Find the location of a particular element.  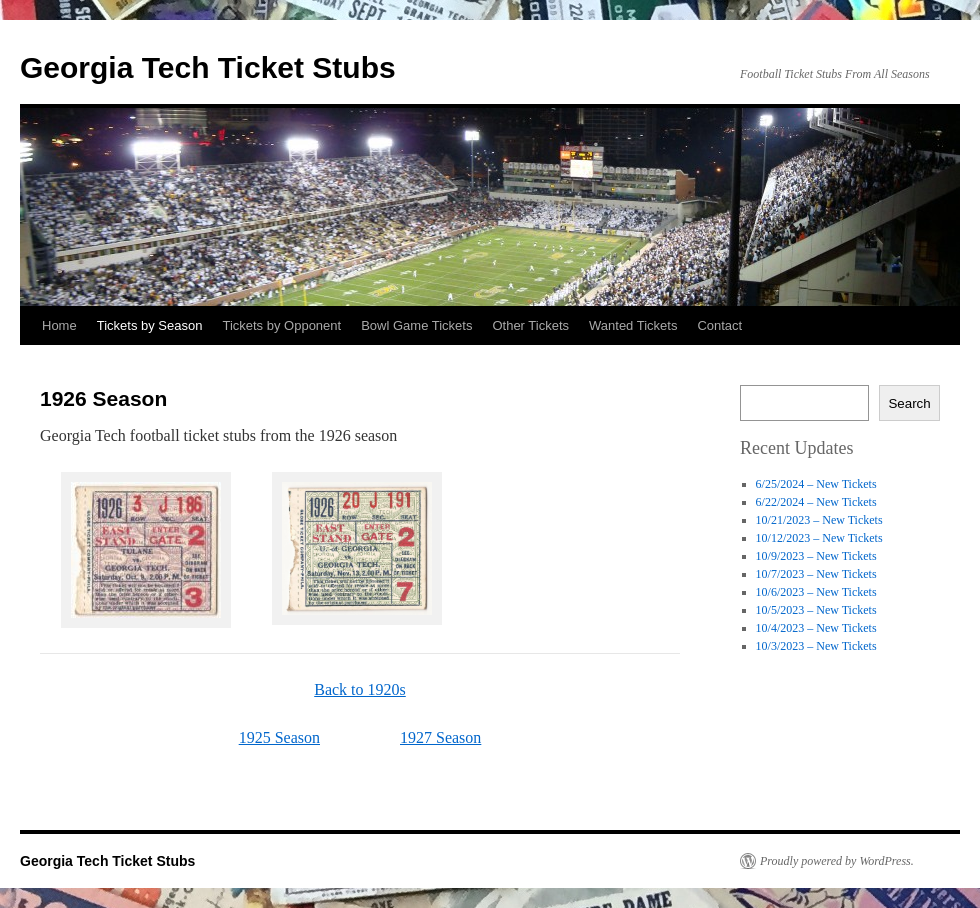

10/12/2023 – New Tickets is located at coordinates (819, 538).